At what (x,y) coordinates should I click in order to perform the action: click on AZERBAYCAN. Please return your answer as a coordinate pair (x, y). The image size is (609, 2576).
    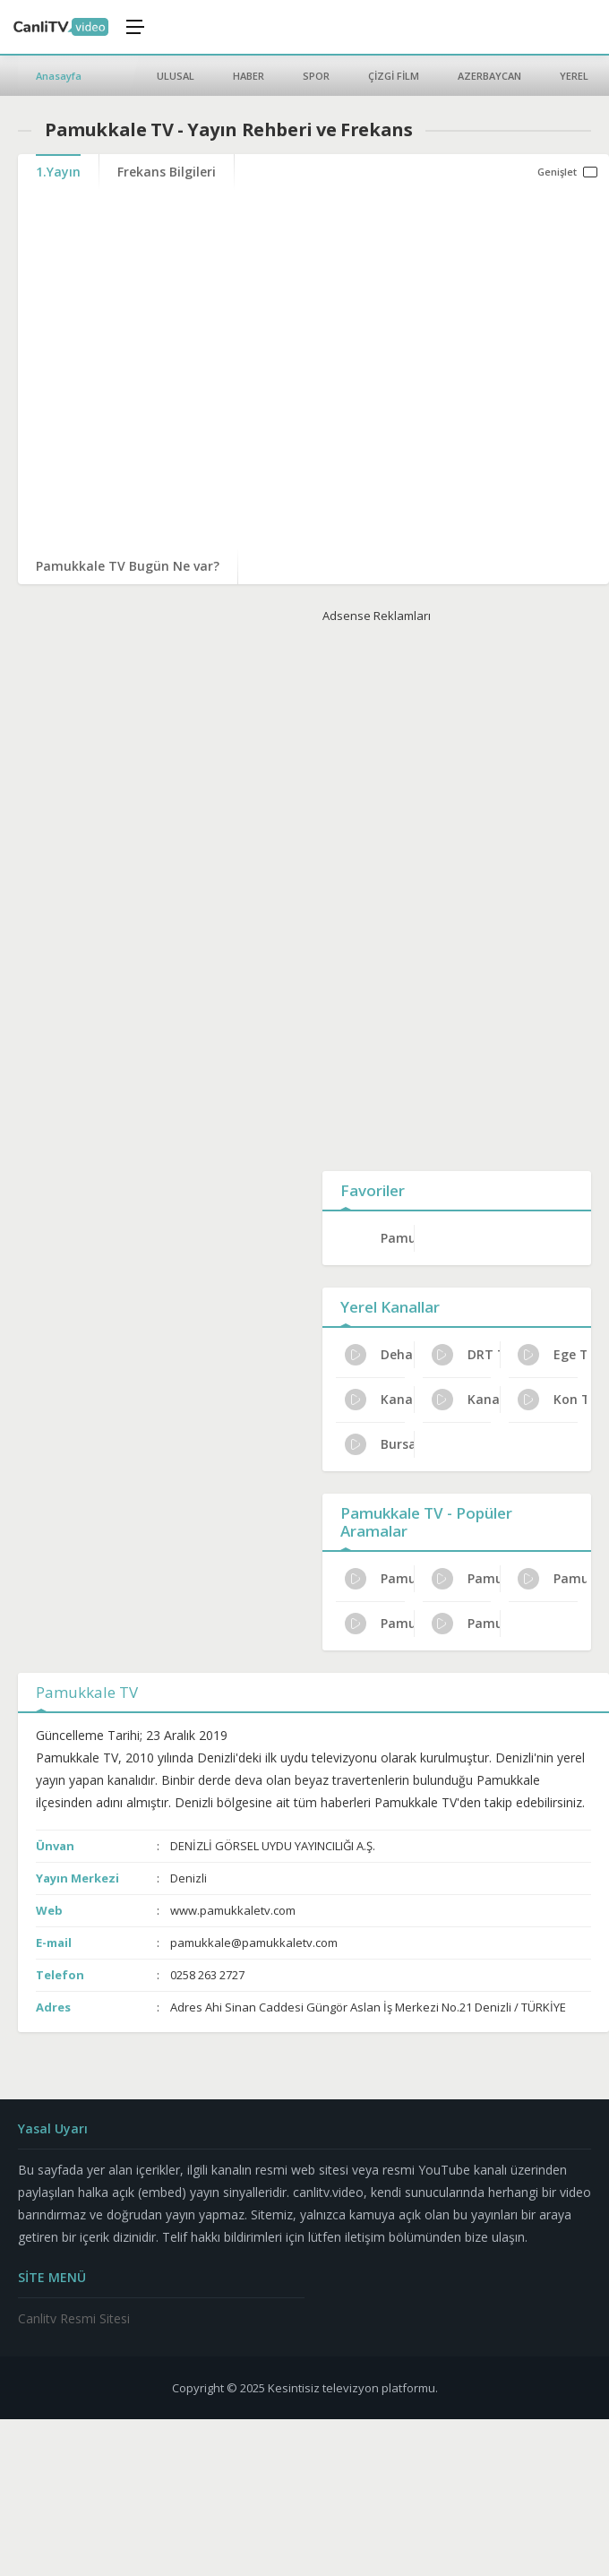
    Looking at the image, I should click on (489, 75).